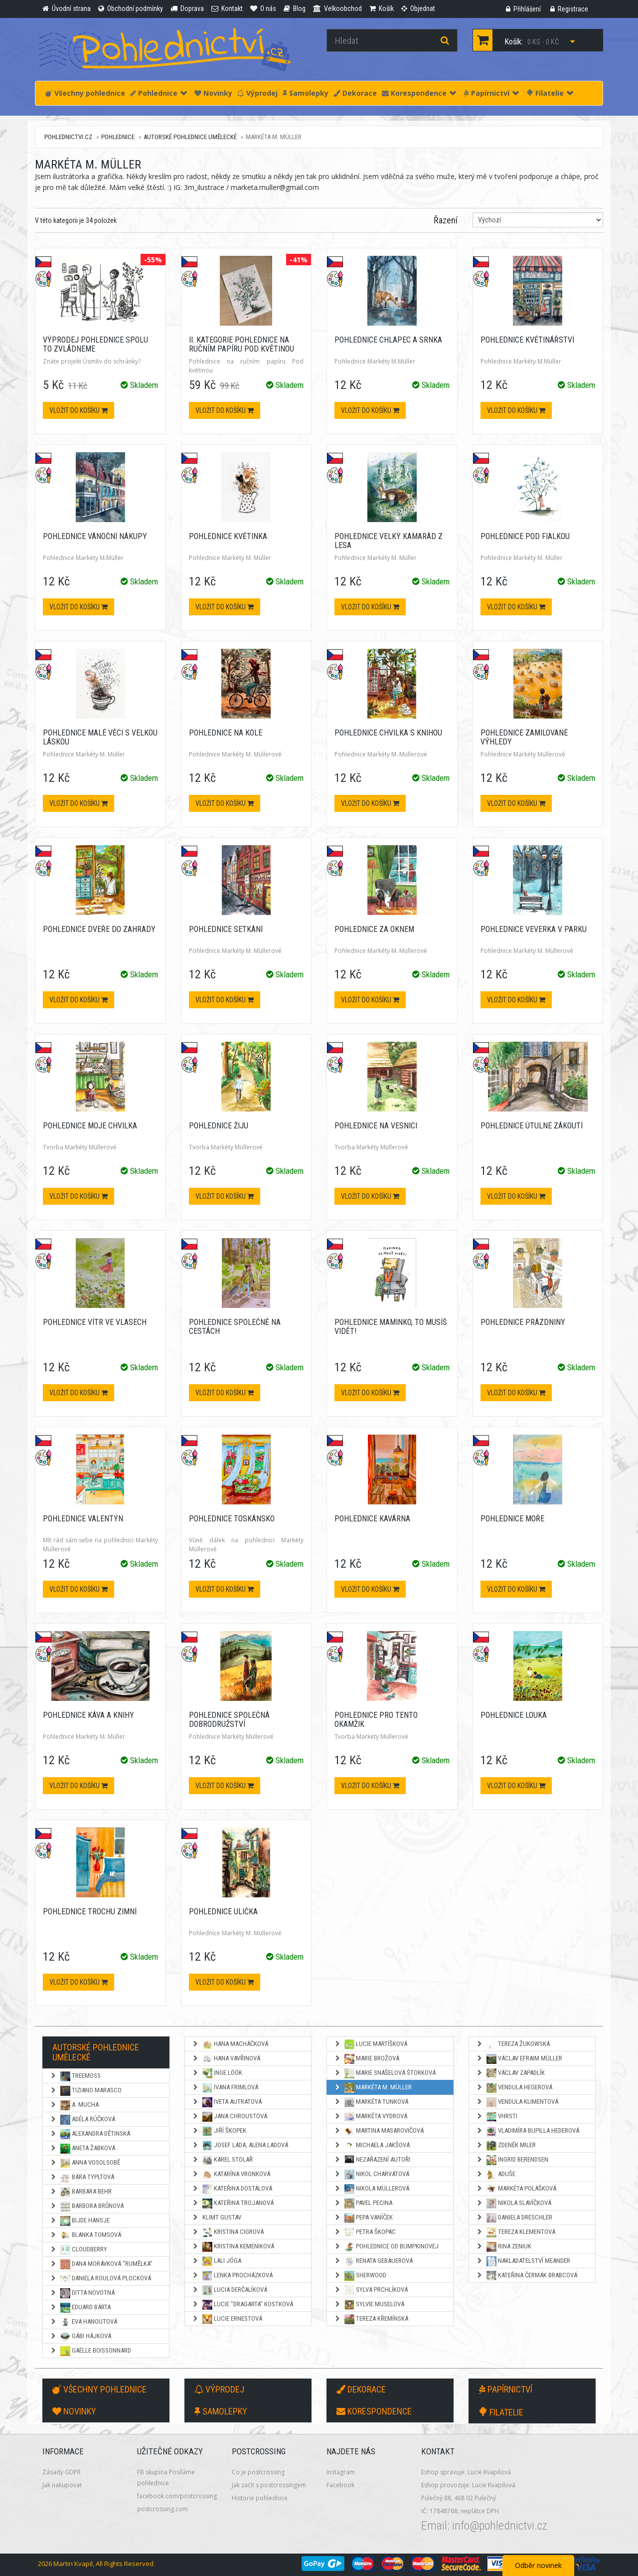 This screenshot has height=2576, width=638. I want to click on Pohlednice Dveře do zahrady, so click(99, 929).